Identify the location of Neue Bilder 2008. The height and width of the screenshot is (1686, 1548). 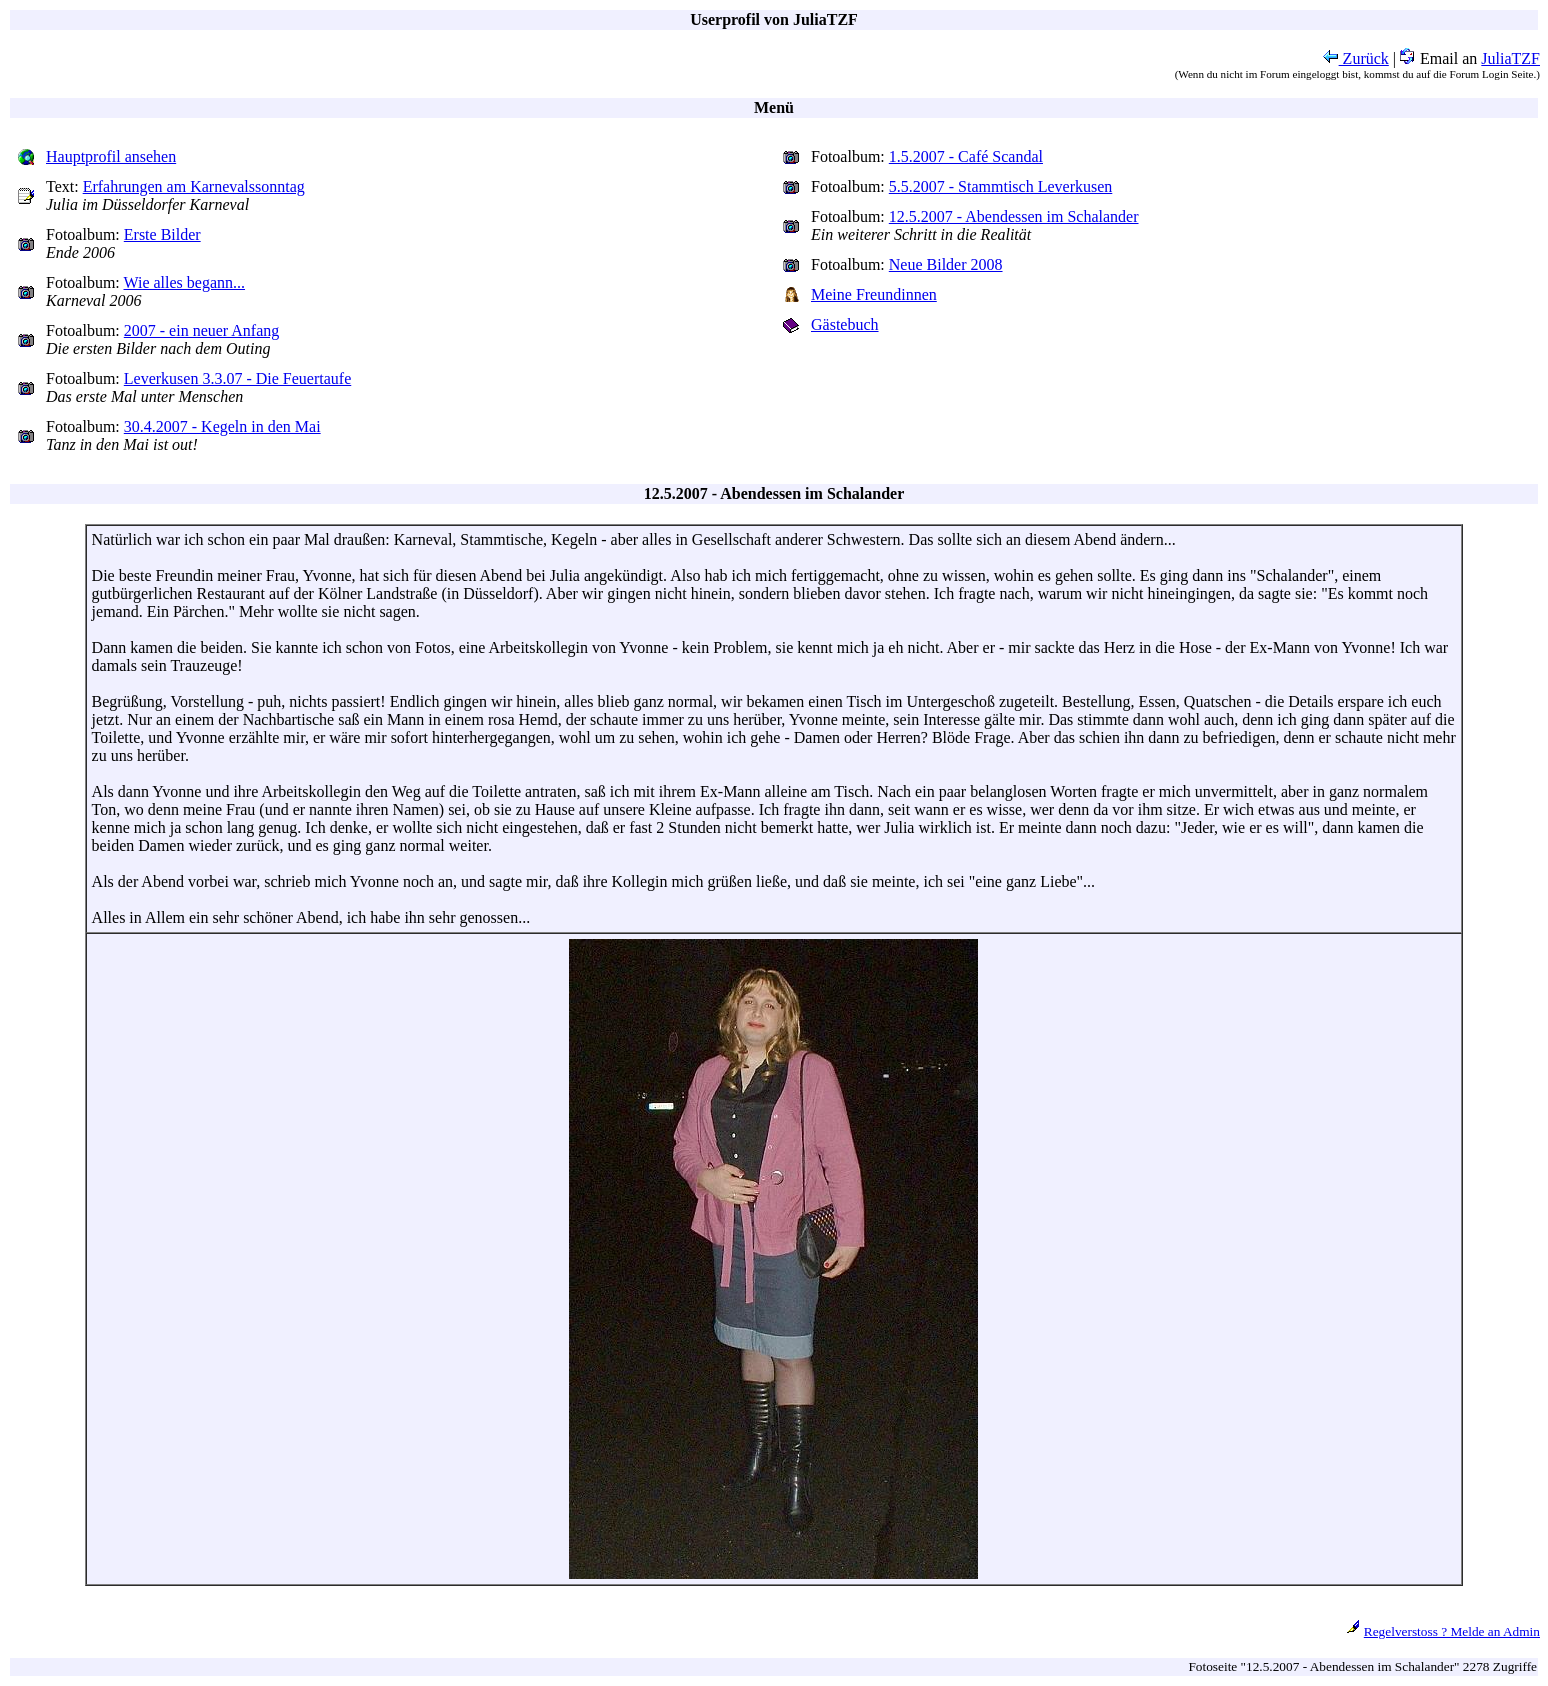
(946, 264).